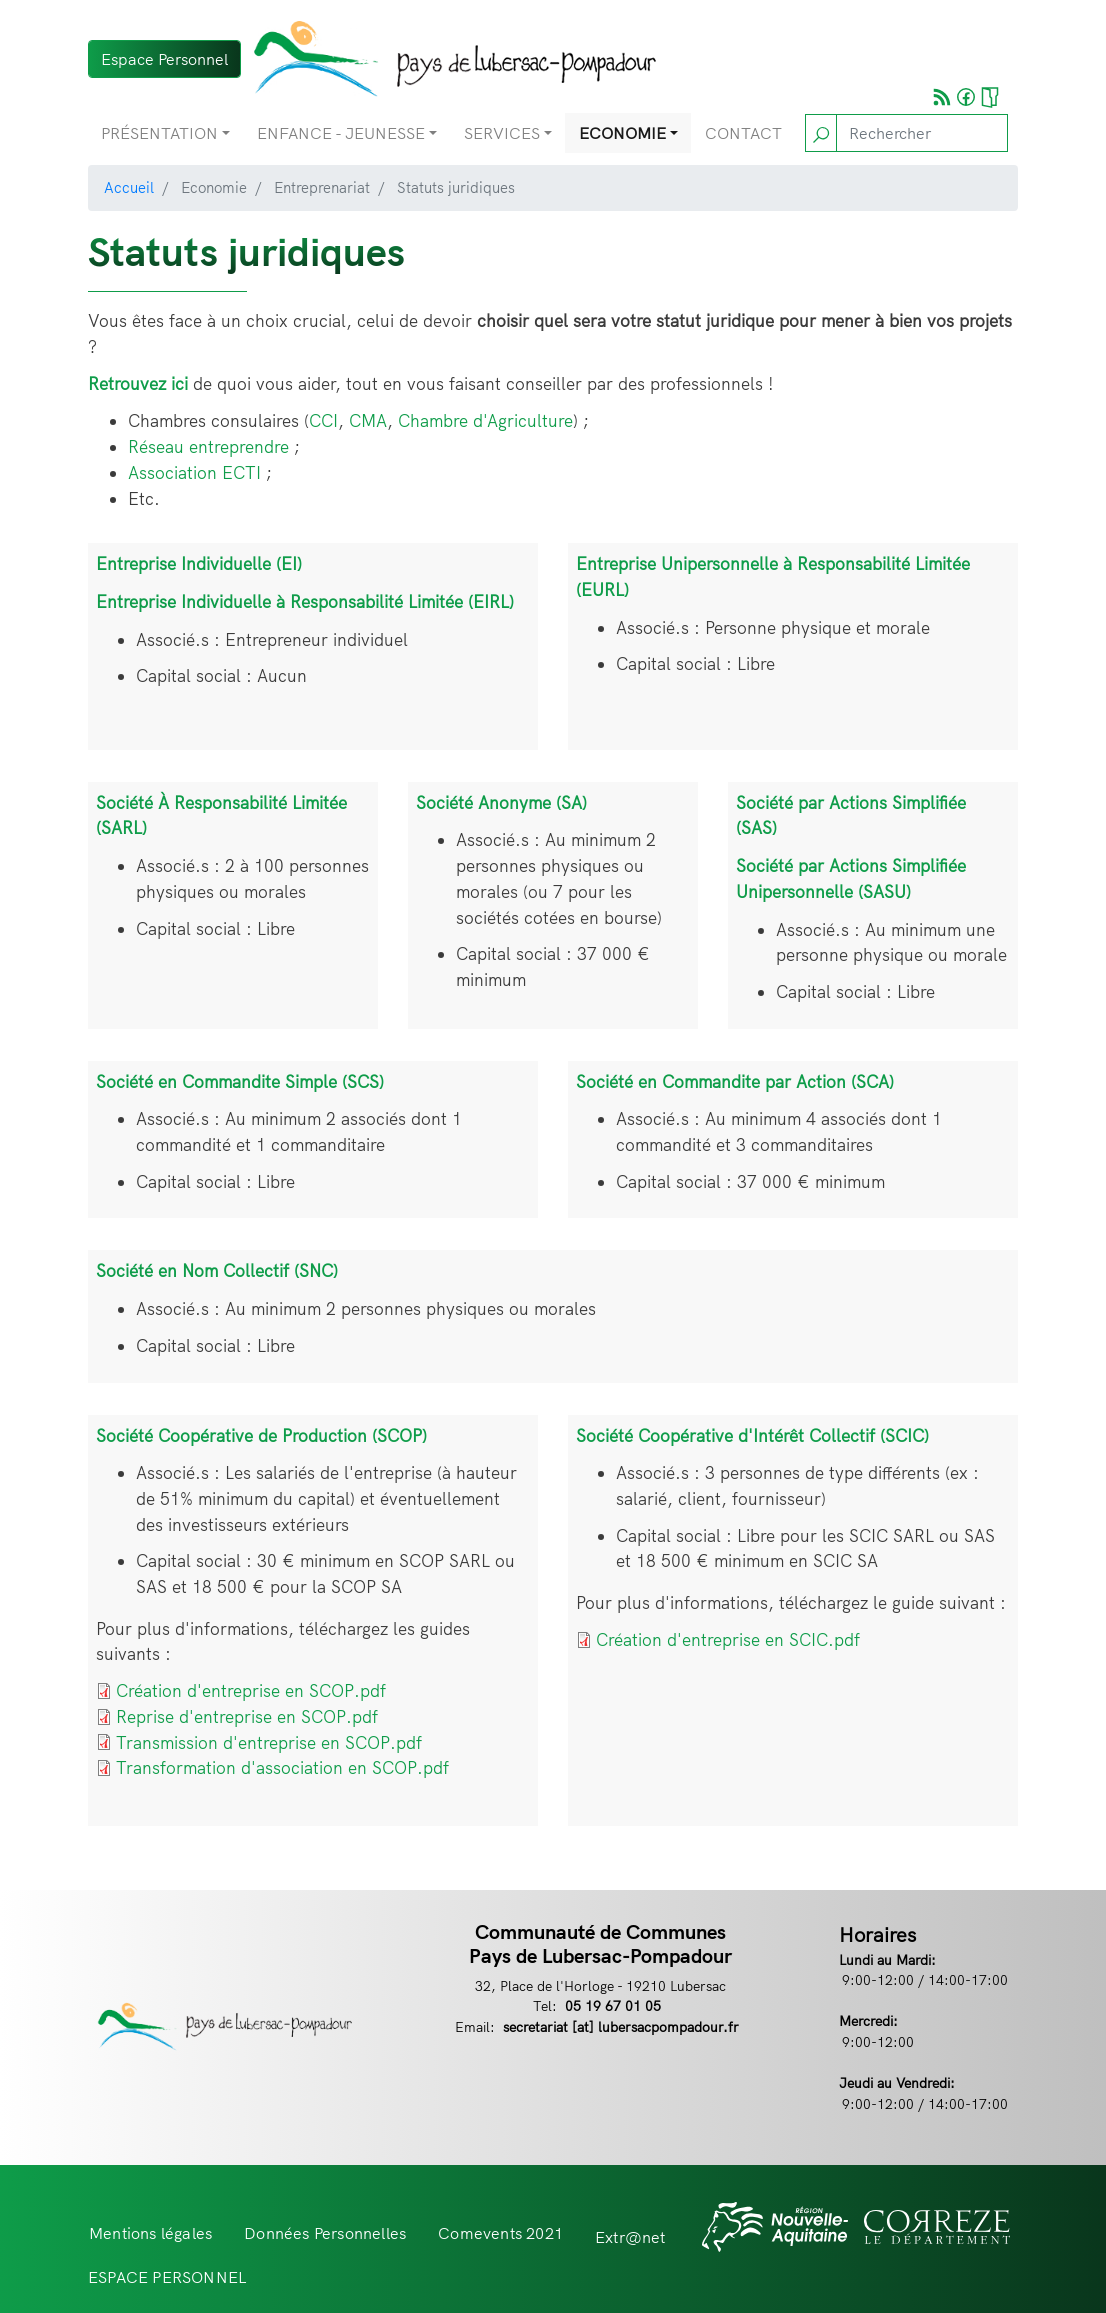 The image size is (1106, 2313). Describe the element at coordinates (208, 446) in the screenshot. I see `Réseau entreprendre` at that location.